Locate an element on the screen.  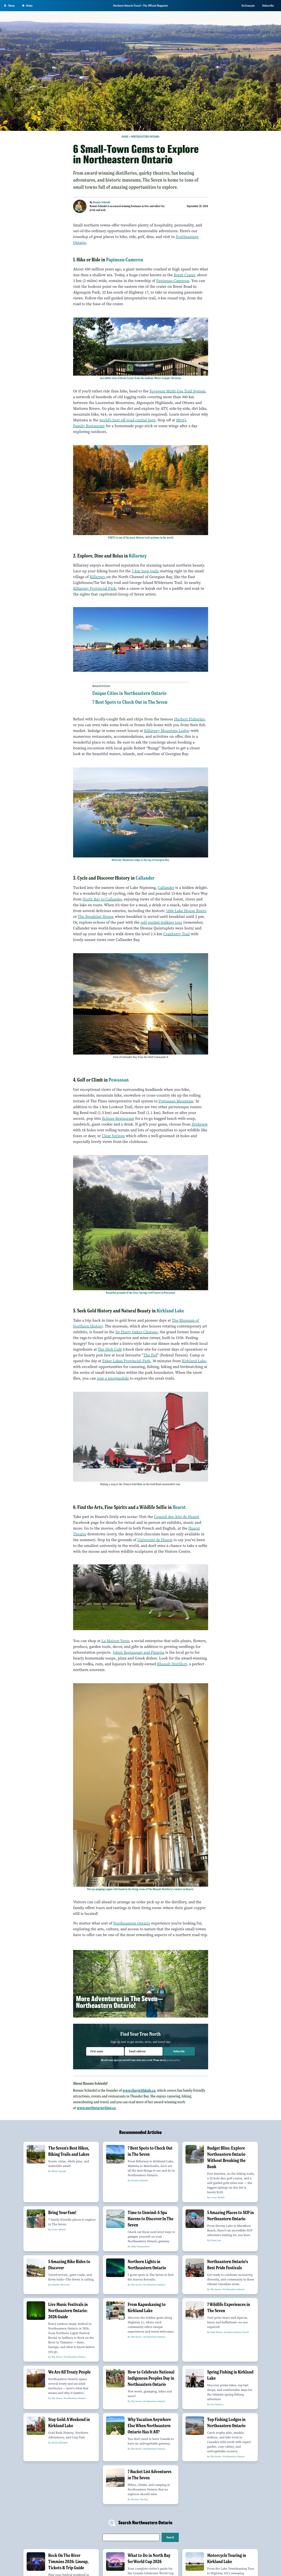
Killarney Mountain Lodge at the top of Georgian Bay is located at coordinates (140, 860).